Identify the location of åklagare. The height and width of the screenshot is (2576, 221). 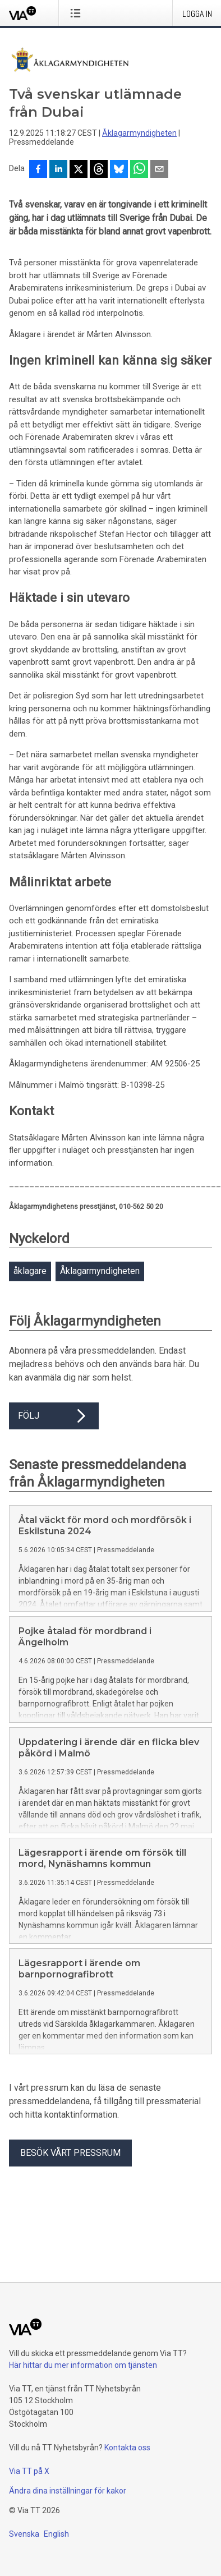
(30, 1271).